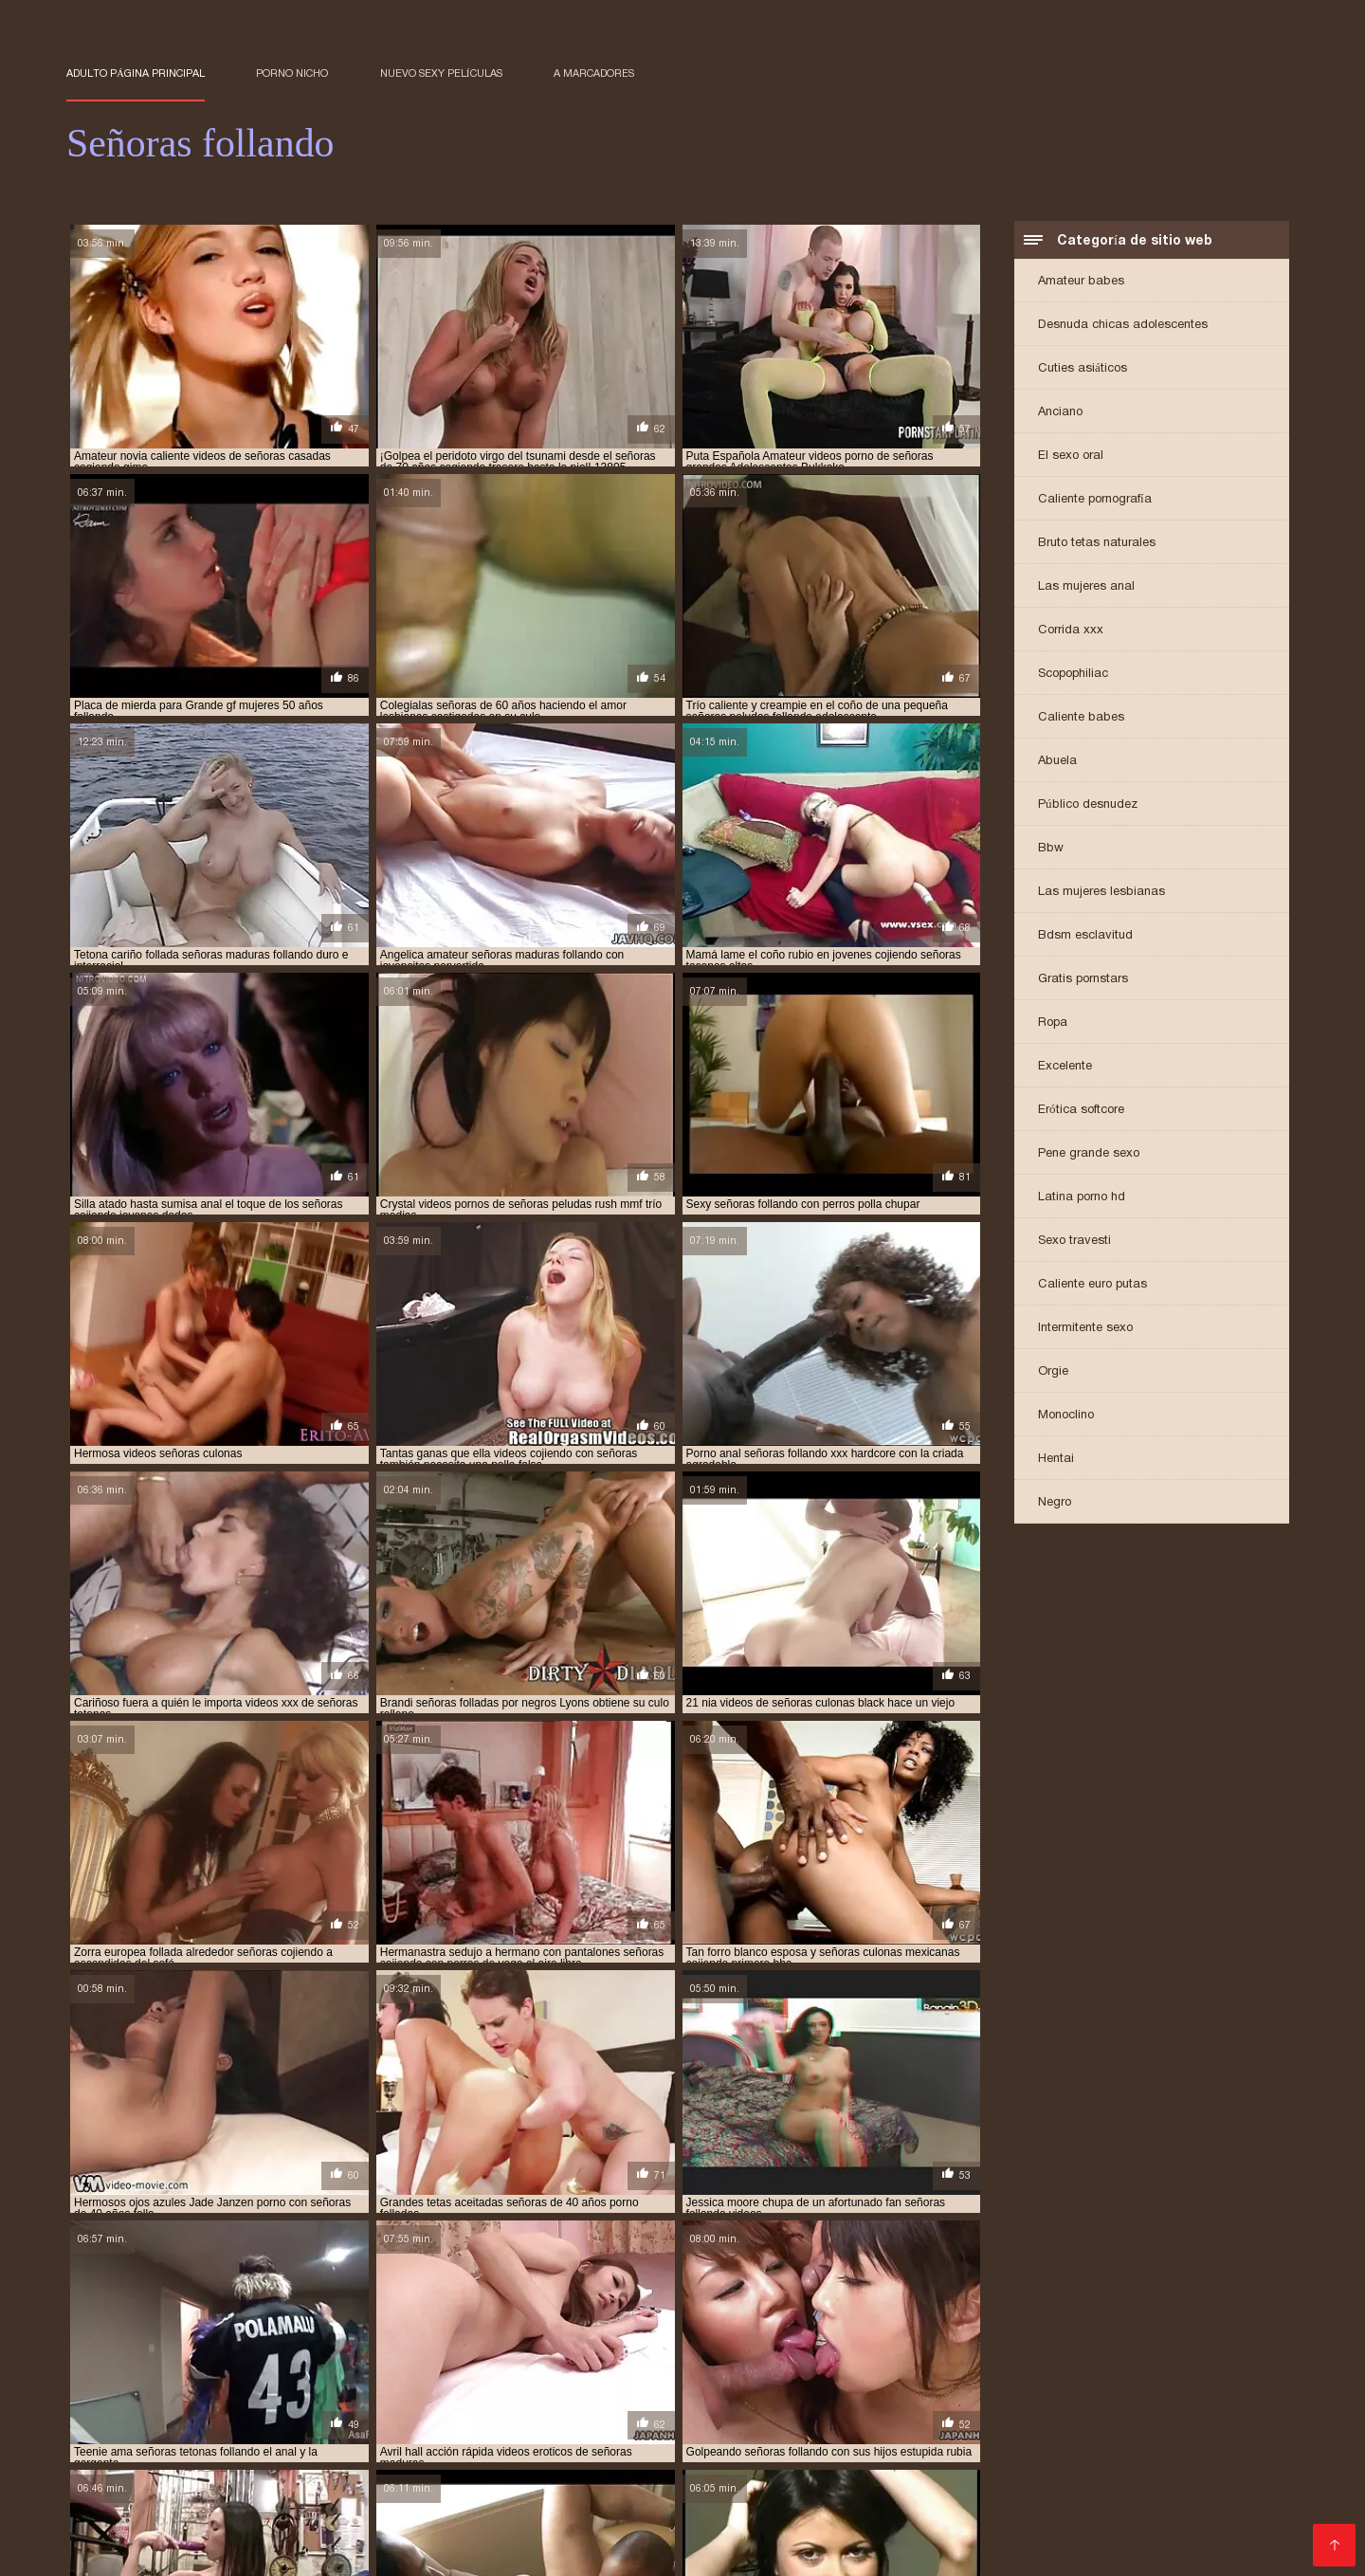 This screenshot has height=2576, width=1365. Describe the element at coordinates (958, 2473) in the screenshot. I see `Sexo casero videos` at that location.